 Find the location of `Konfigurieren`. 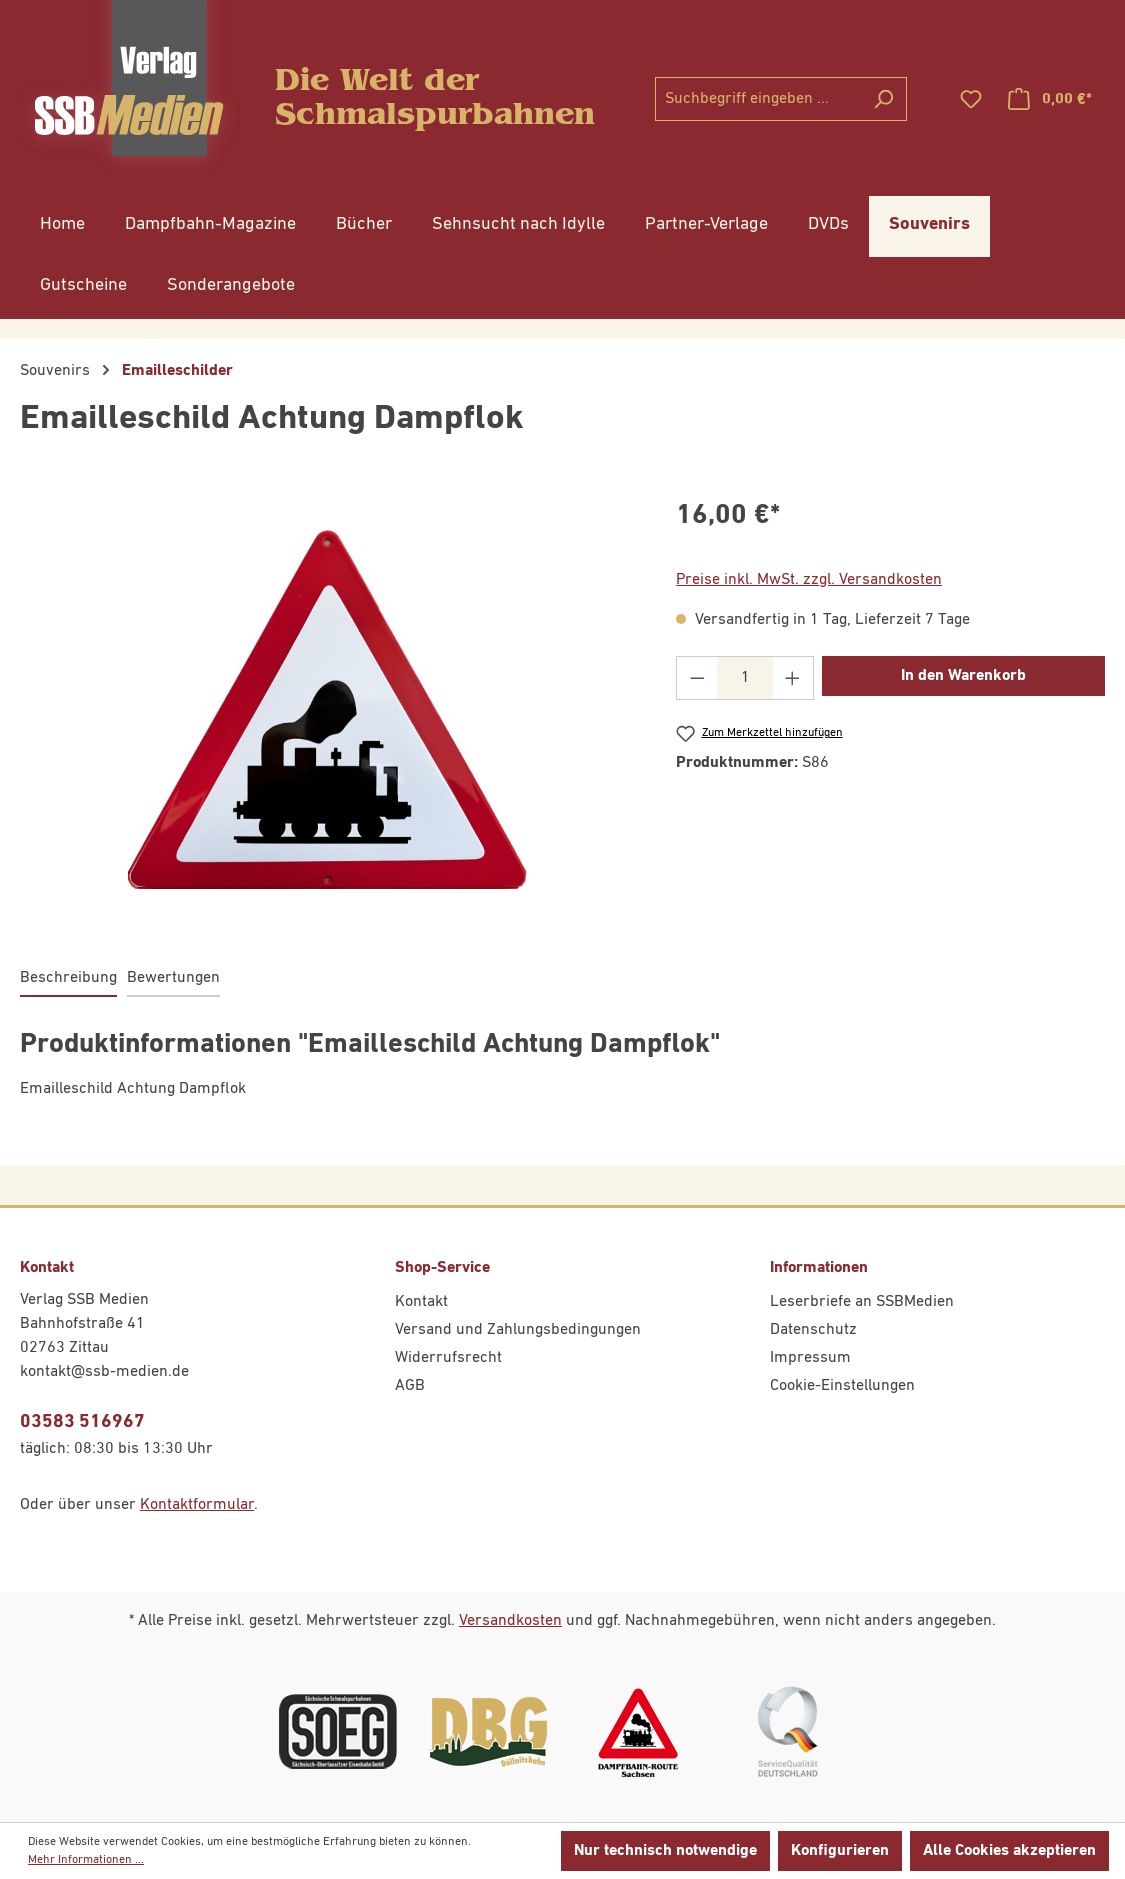

Konfigurieren is located at coordinates (840, 1851).